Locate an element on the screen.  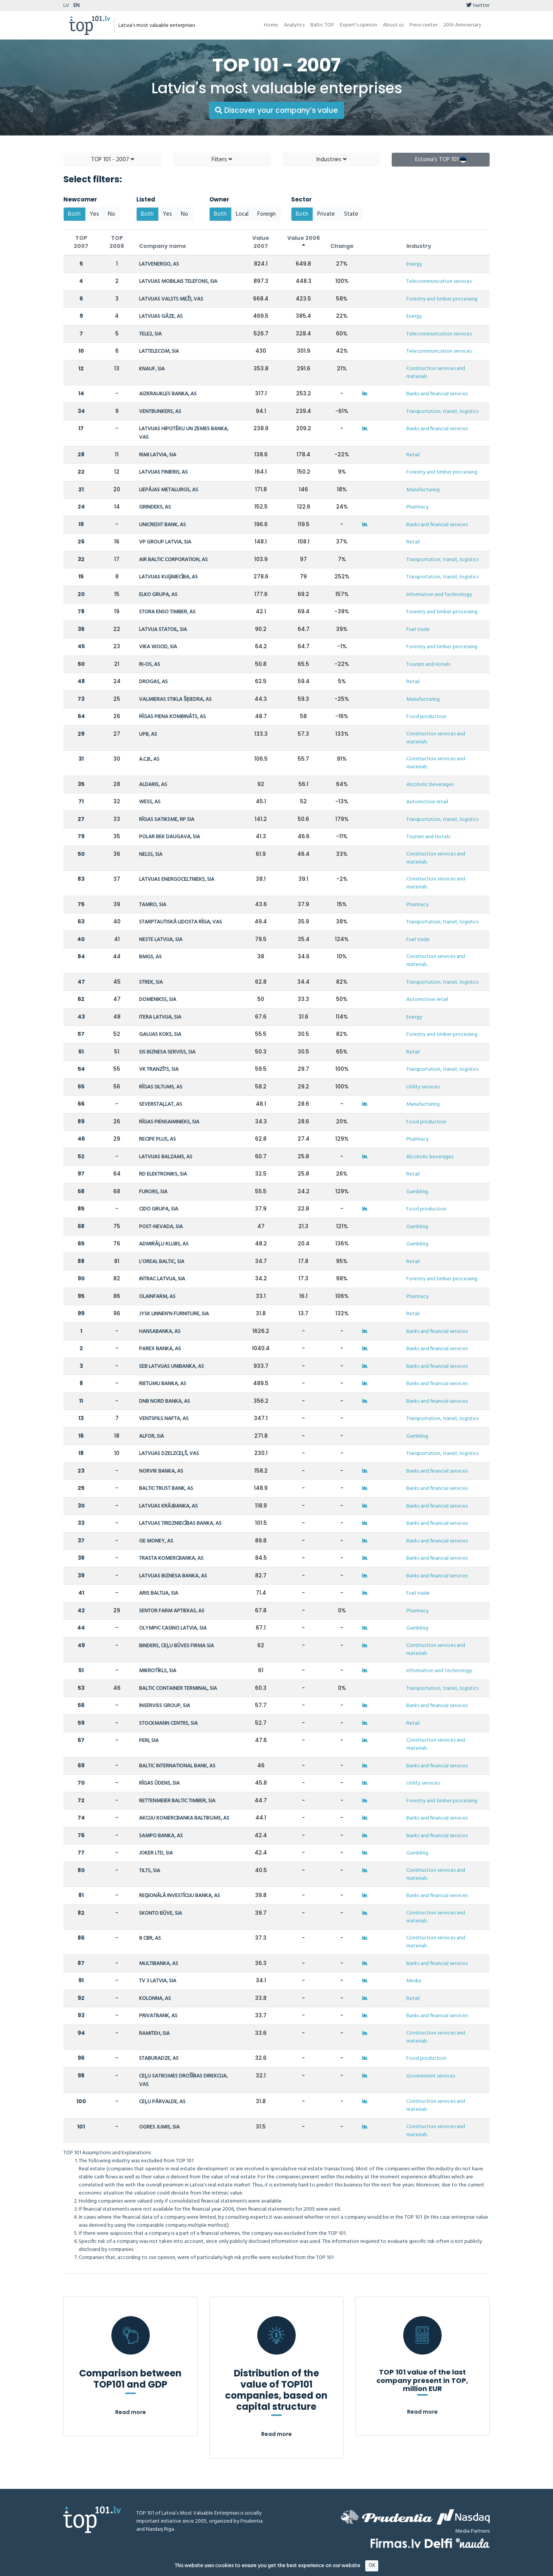
RĪGAS PIENA KOMBINĀTS, AS is located at coordinates (172, 716).